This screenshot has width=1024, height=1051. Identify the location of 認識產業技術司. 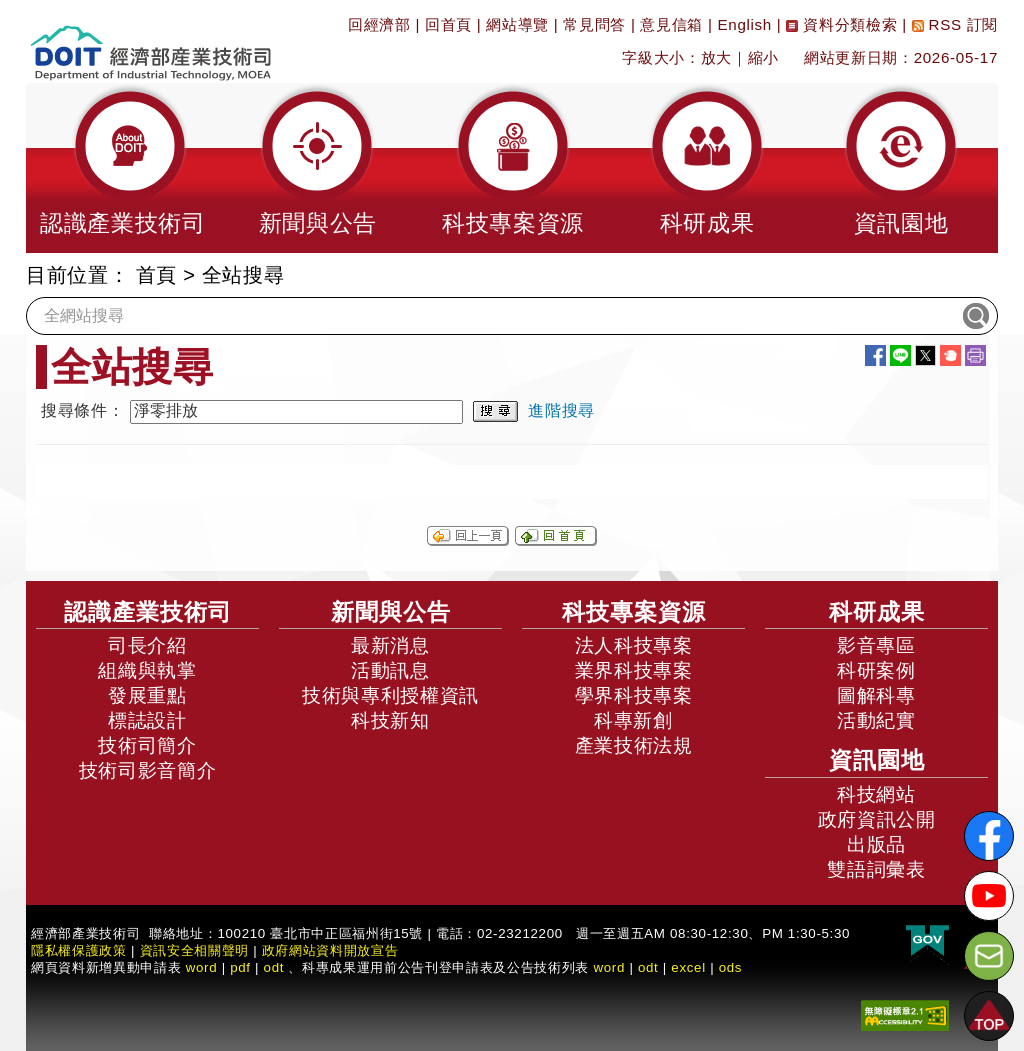
(148, 612).